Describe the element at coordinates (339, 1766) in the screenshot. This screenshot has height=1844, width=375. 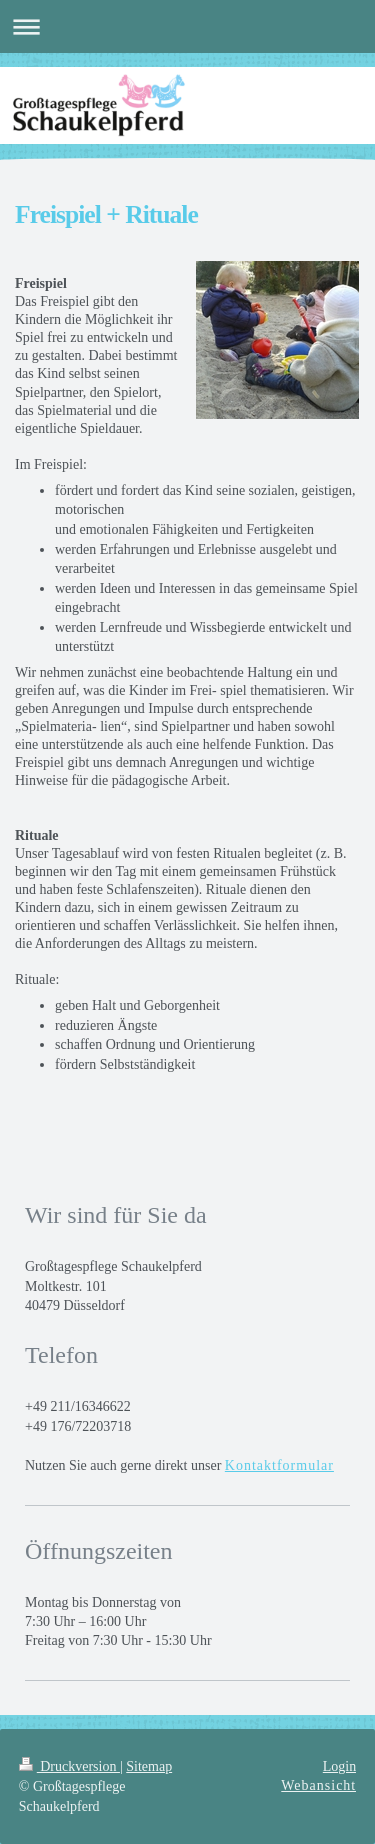
I see `Login` at that location.